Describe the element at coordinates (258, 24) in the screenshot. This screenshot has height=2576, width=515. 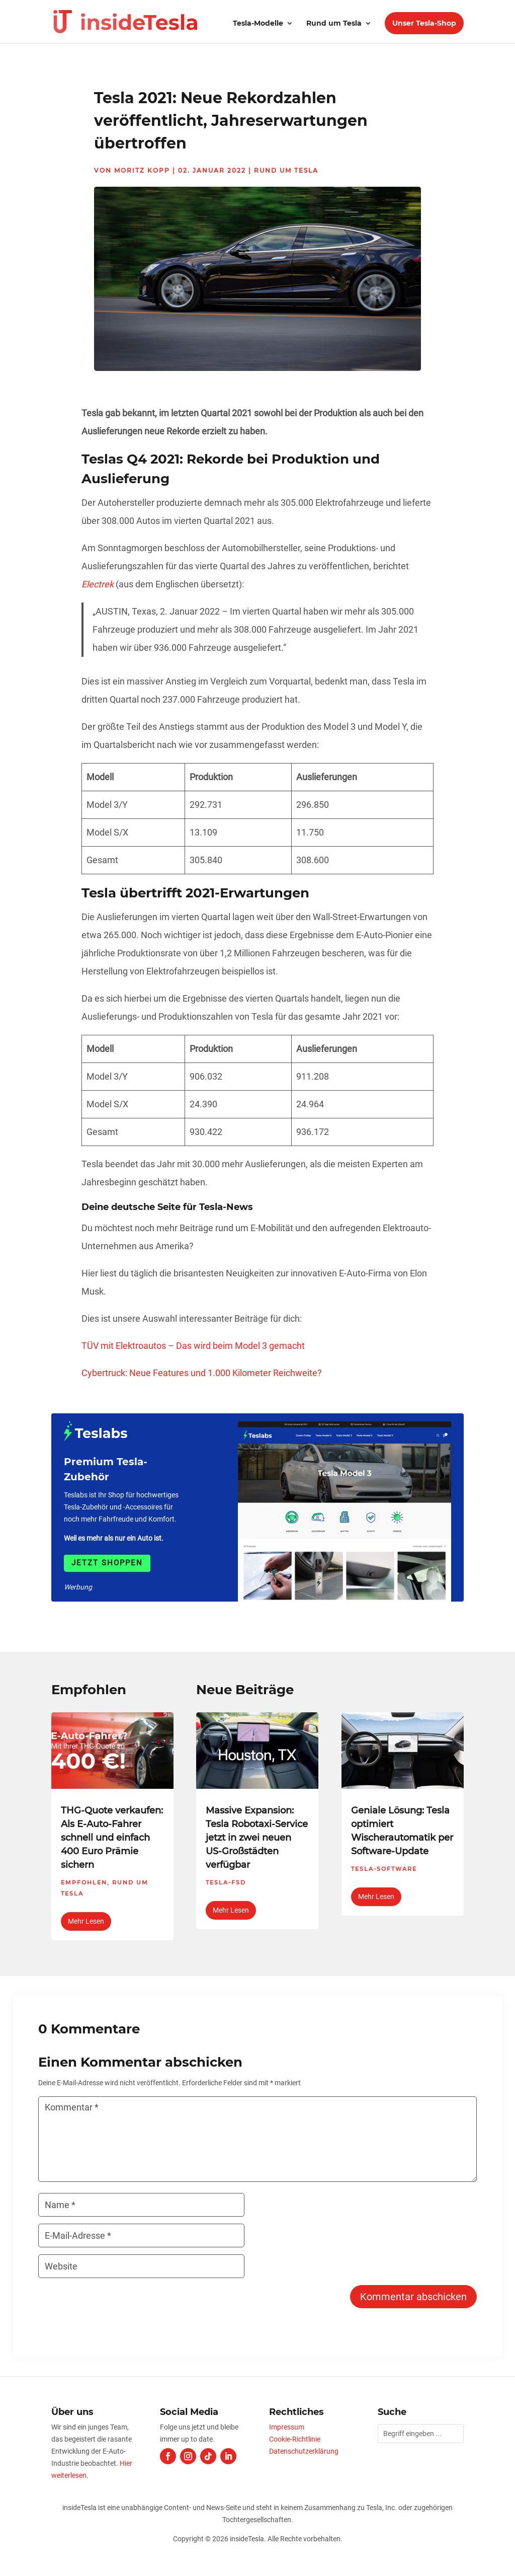
I see `Tesla-Modelle` at that location.